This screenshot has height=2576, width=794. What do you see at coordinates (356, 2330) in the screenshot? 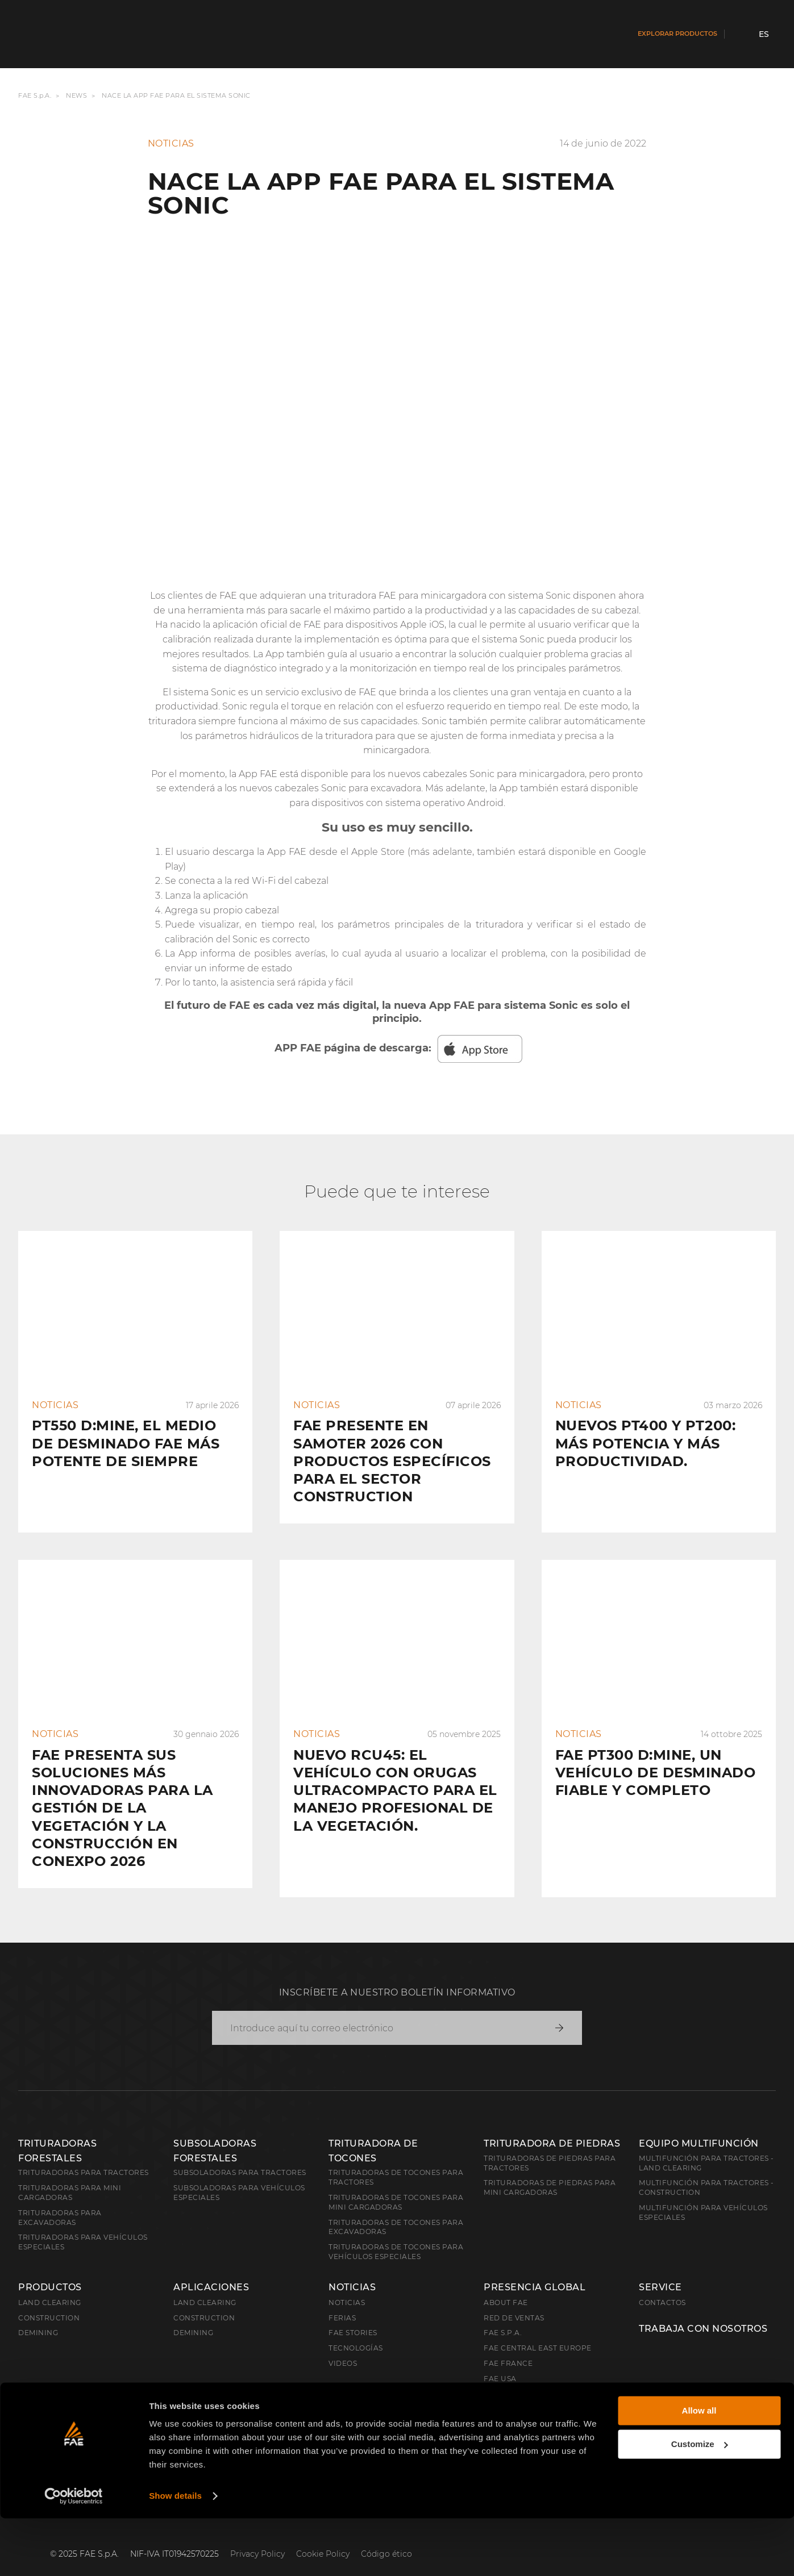
I see `Tecnologías` at bounding box center [356, 2330].